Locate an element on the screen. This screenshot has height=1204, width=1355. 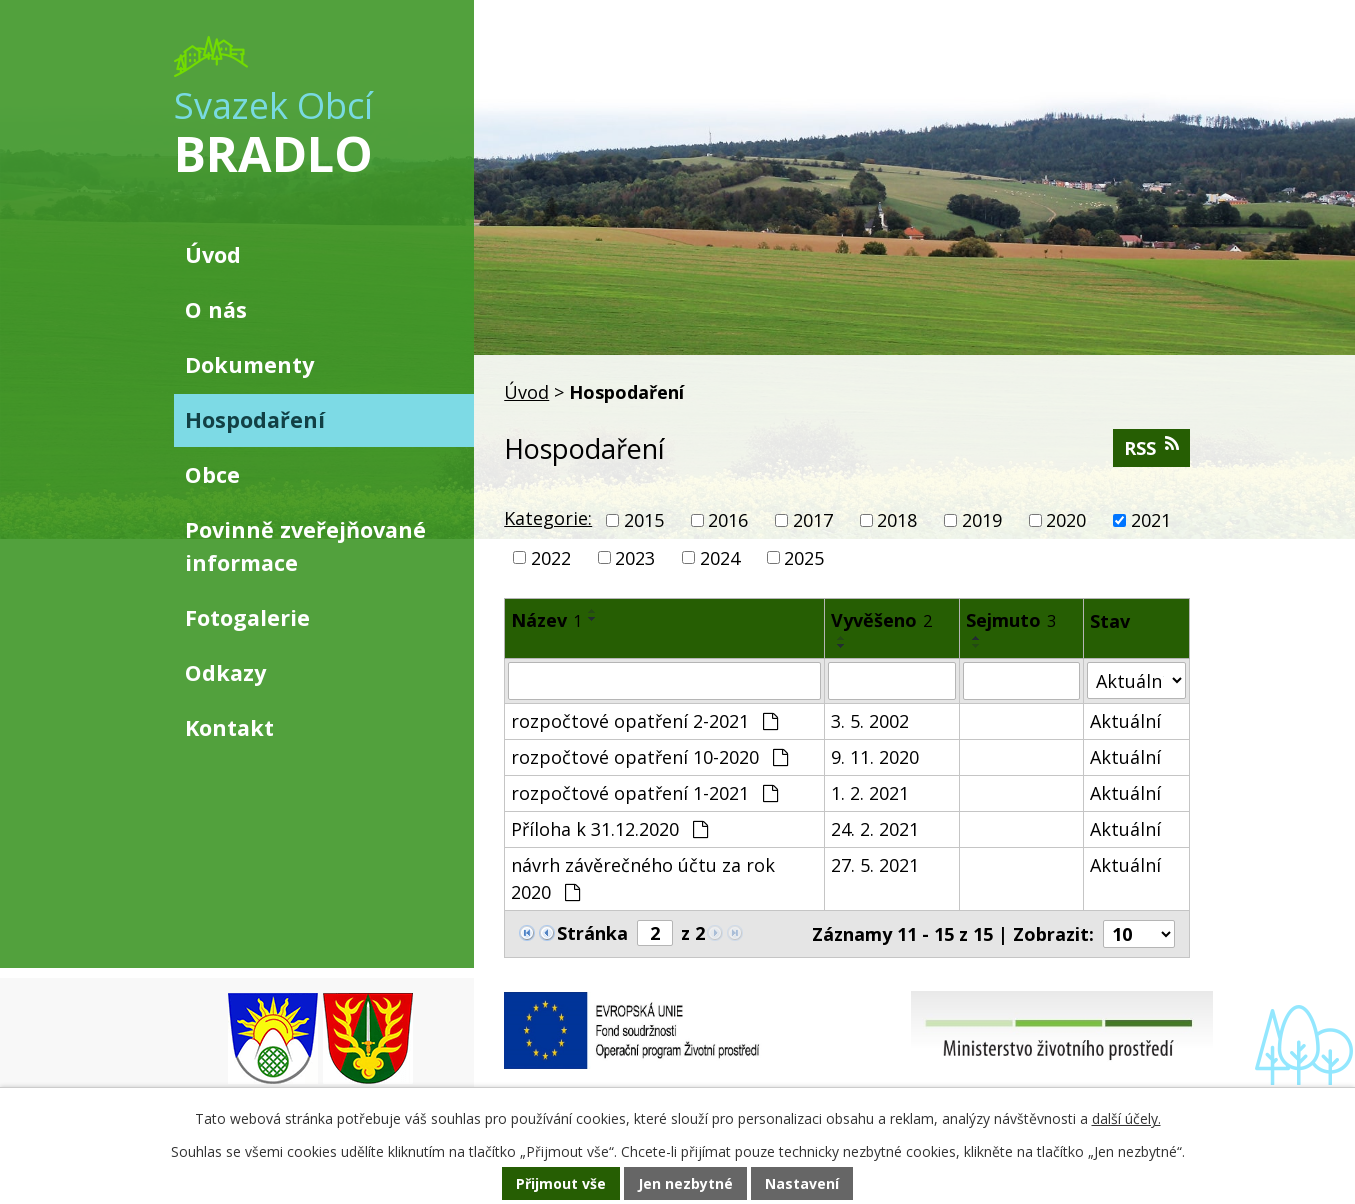
2023 is located at coordinates (635, 557).